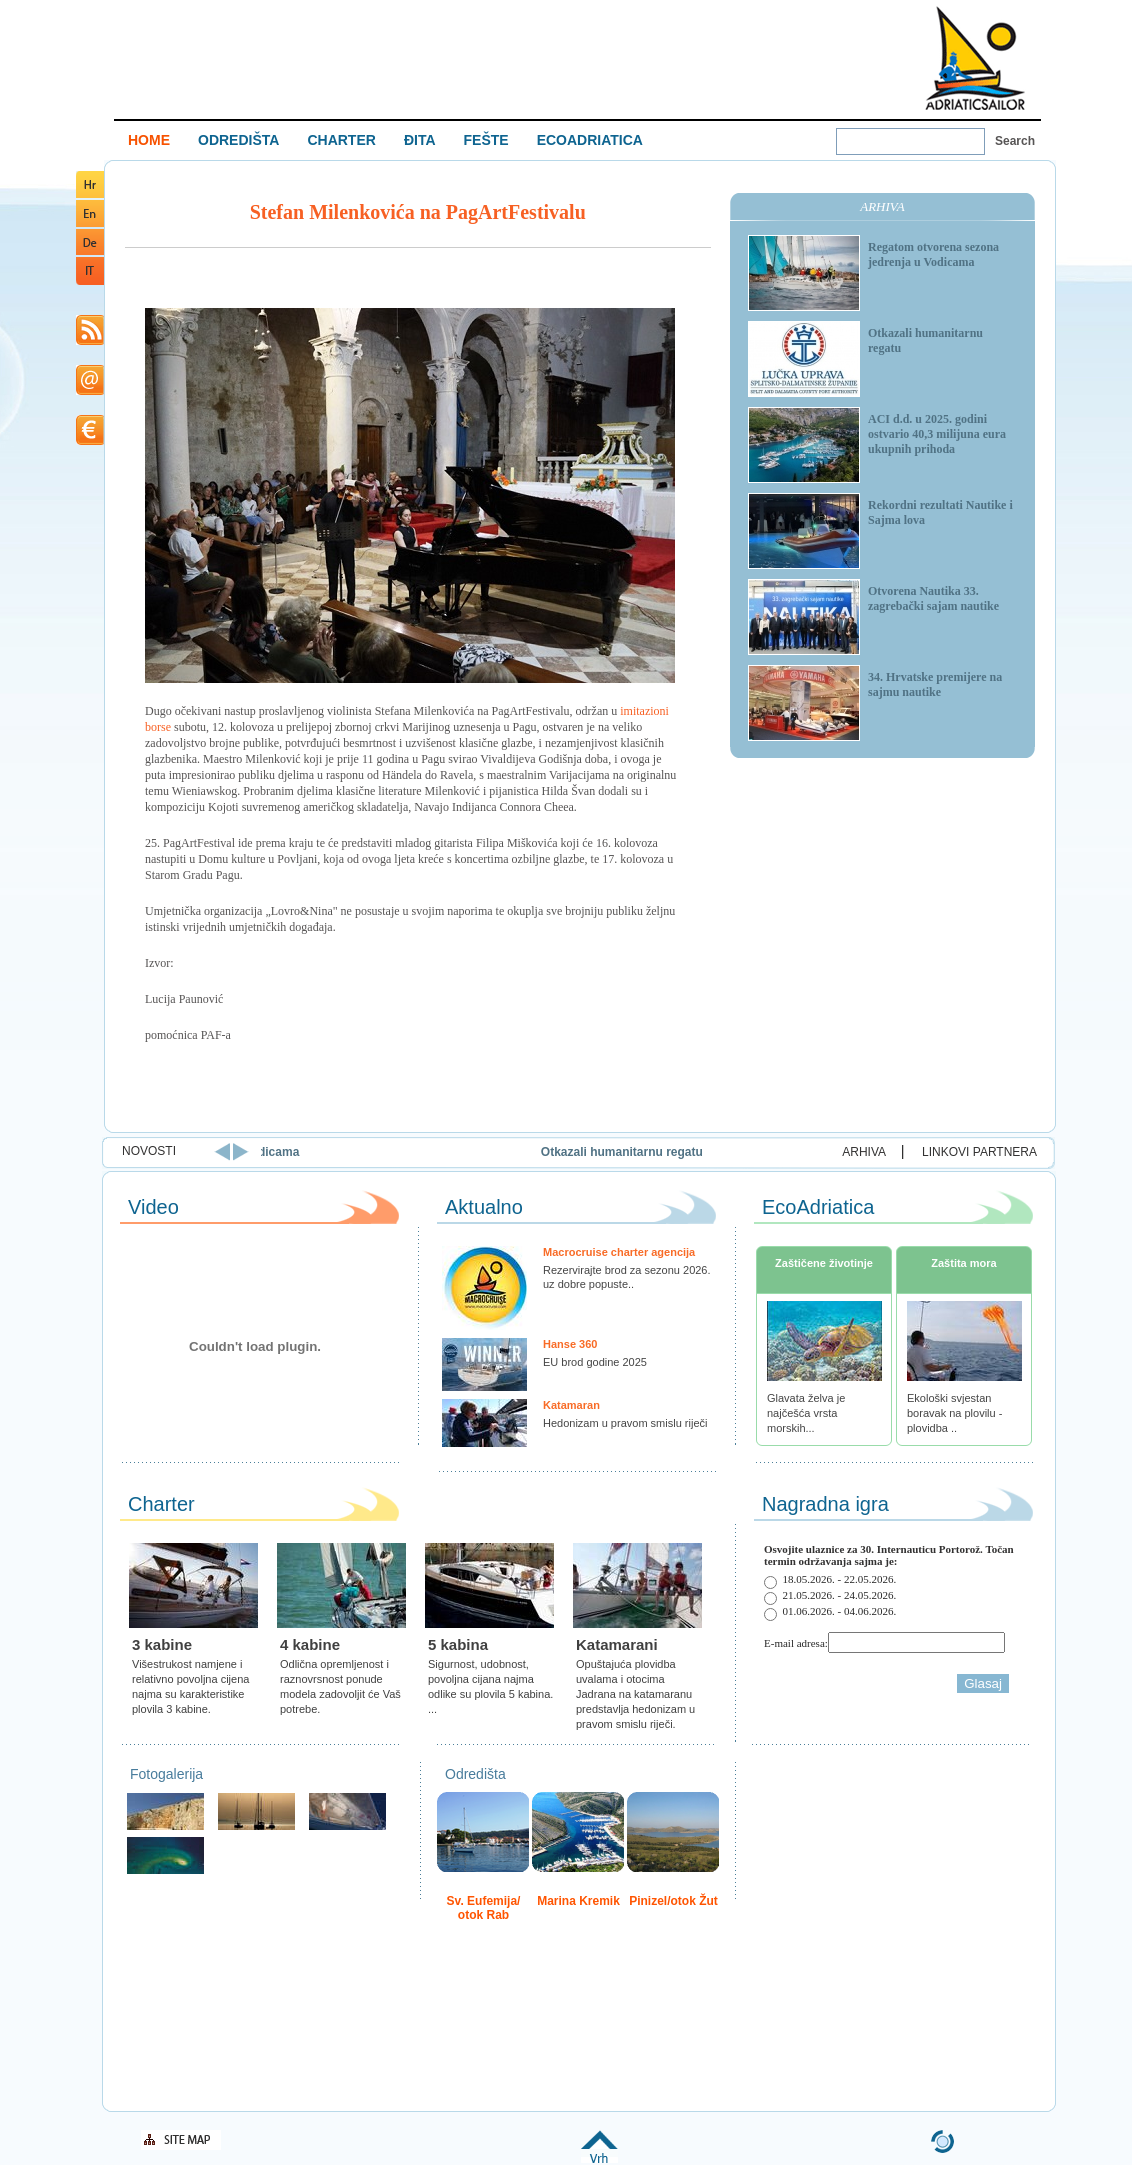 Image resolution: width=1132 pixels, height=2165 pixels. Describe the element at coordinates (954, 1413) in the screenshot. I see `Ekološki svjestan boravak na plovilu - plovidba ..` at that location.